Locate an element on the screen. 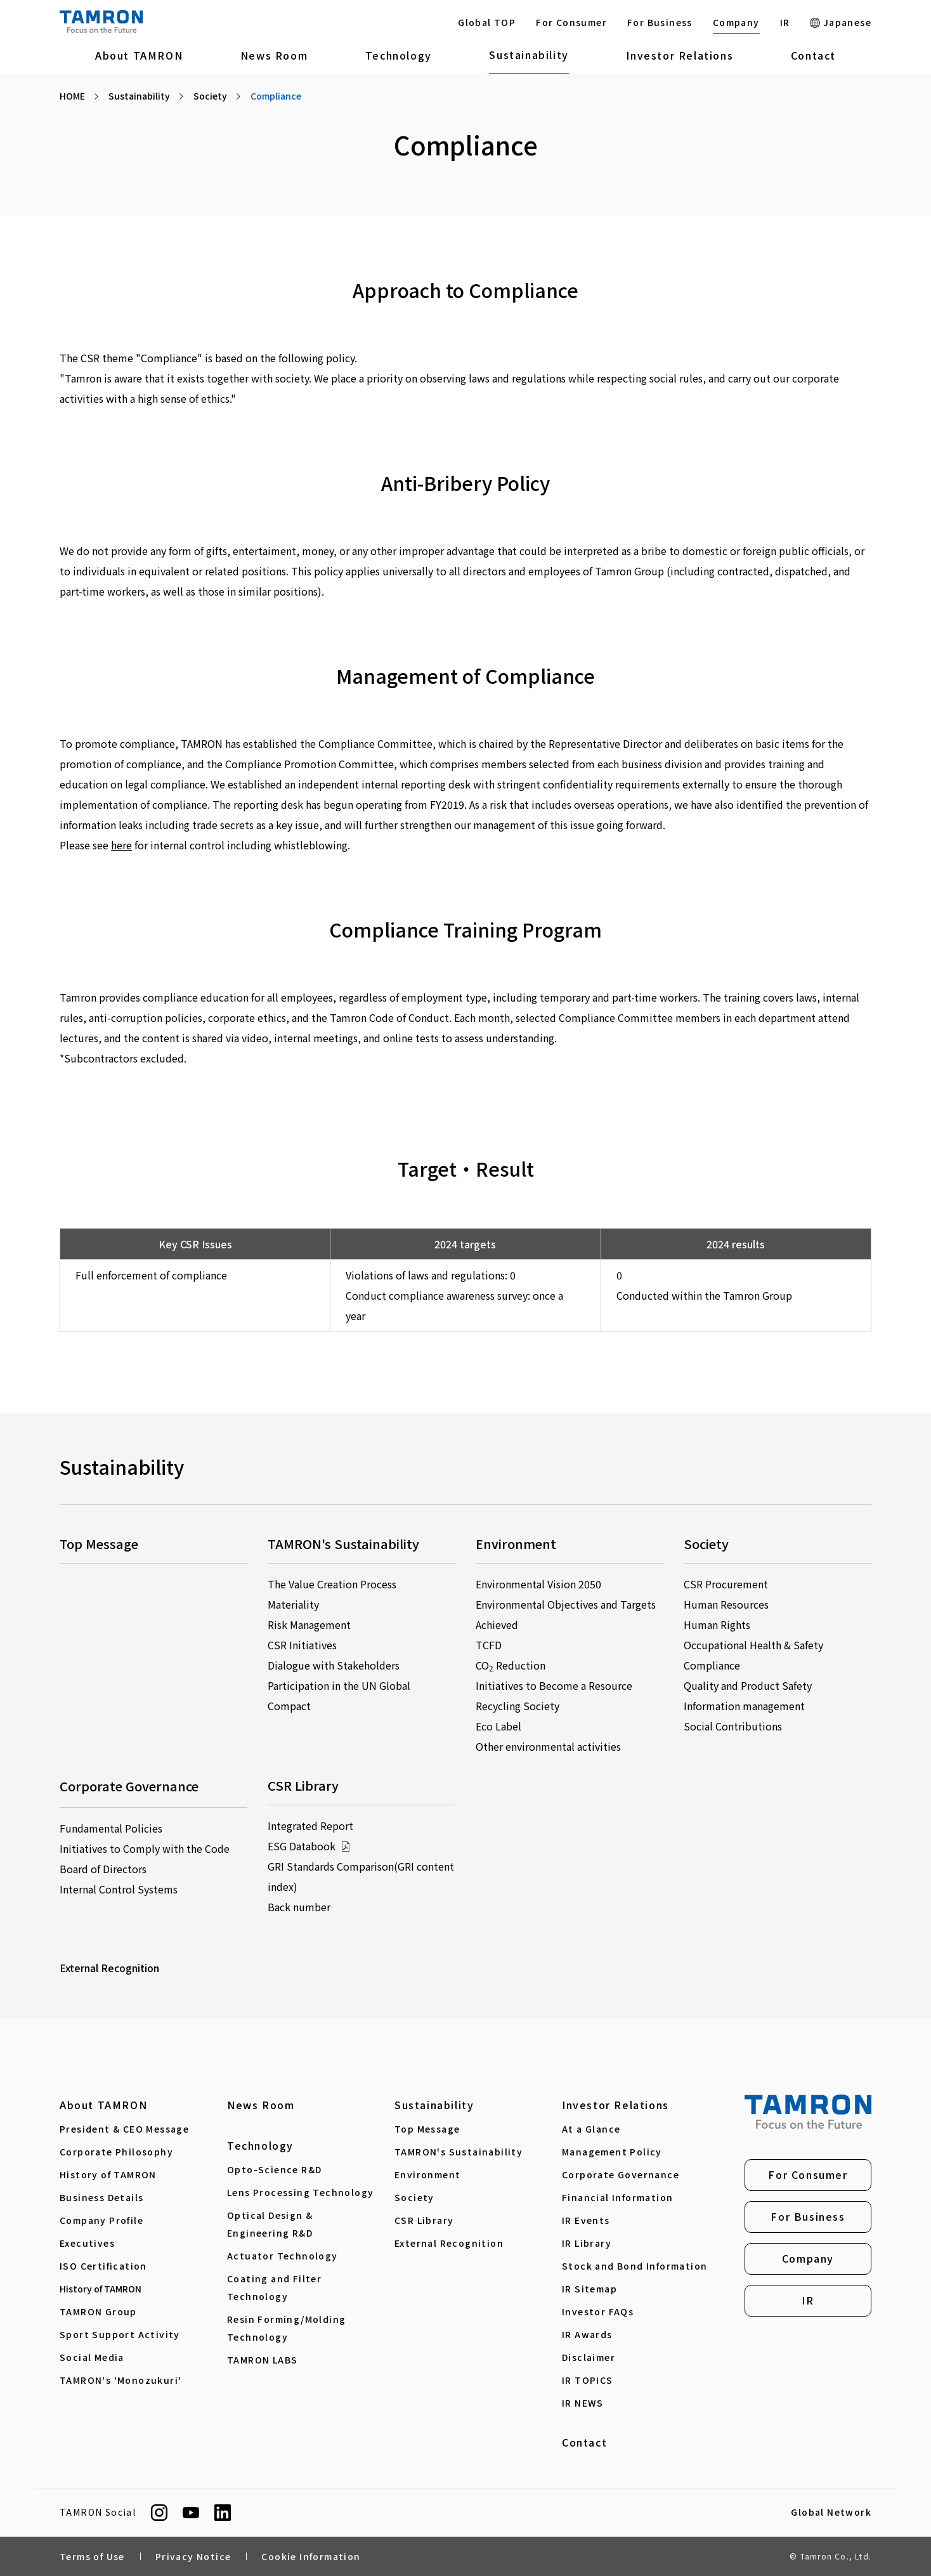 Image resolution: width=931 pixels, height=2576 pixels. History of TAMRON is located at coordinates (108, 2174).